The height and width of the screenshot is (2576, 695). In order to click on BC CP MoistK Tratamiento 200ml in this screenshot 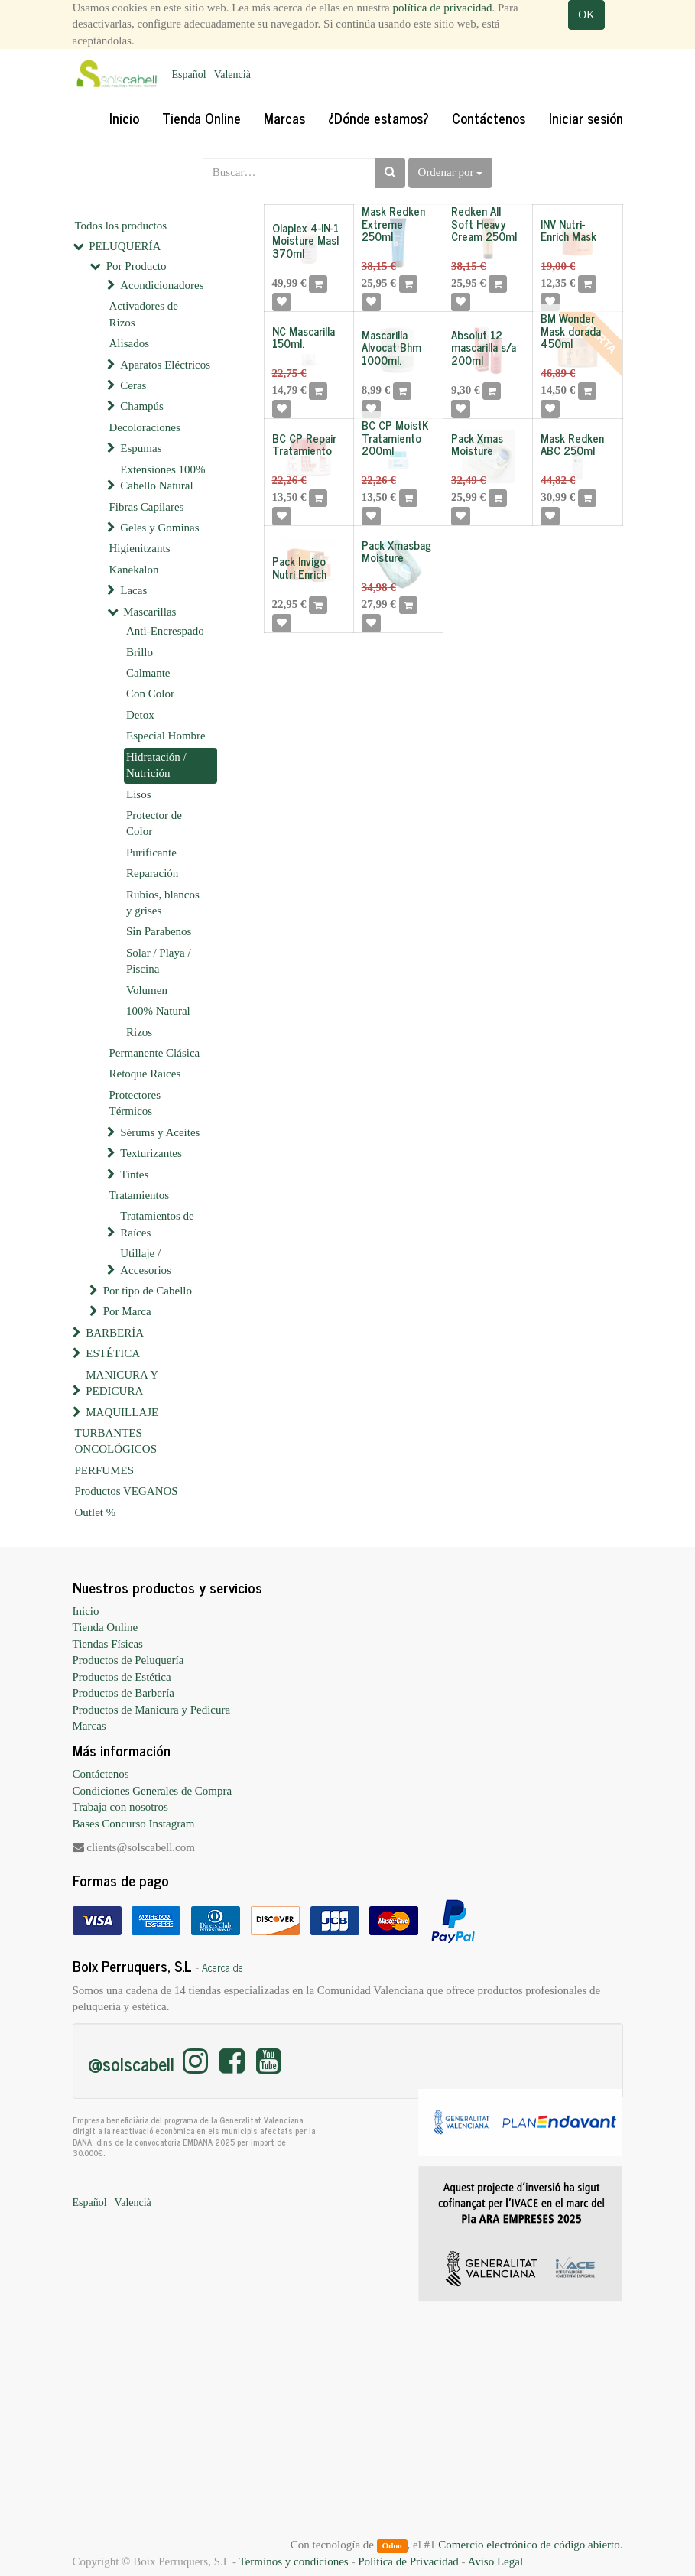, I will do `click(395, 437)`.